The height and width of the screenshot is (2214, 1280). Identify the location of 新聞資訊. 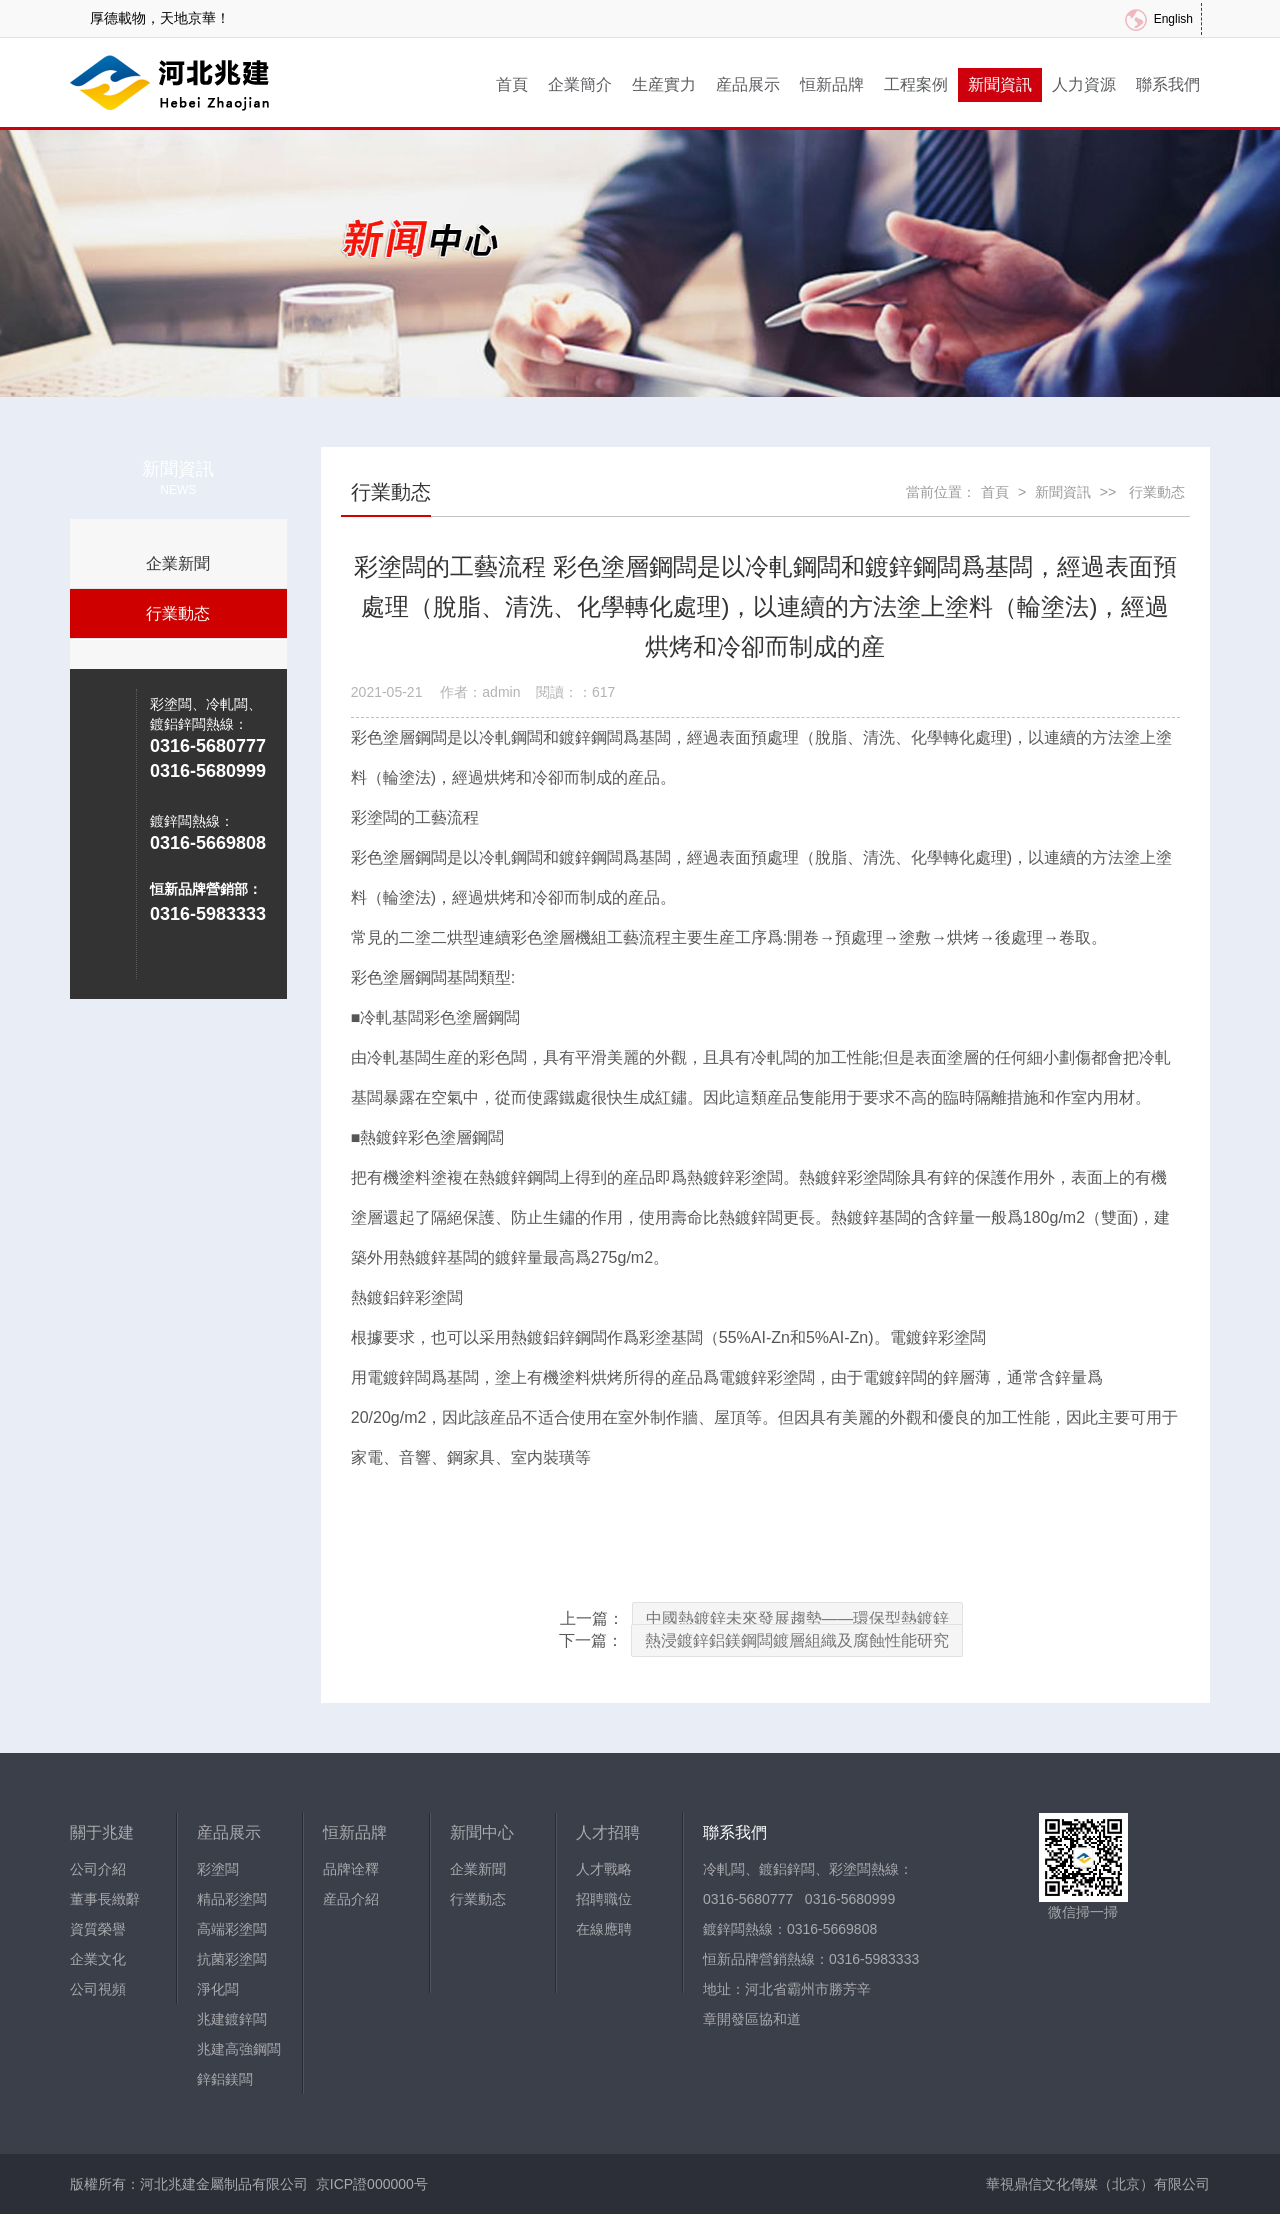
(1000, 84).